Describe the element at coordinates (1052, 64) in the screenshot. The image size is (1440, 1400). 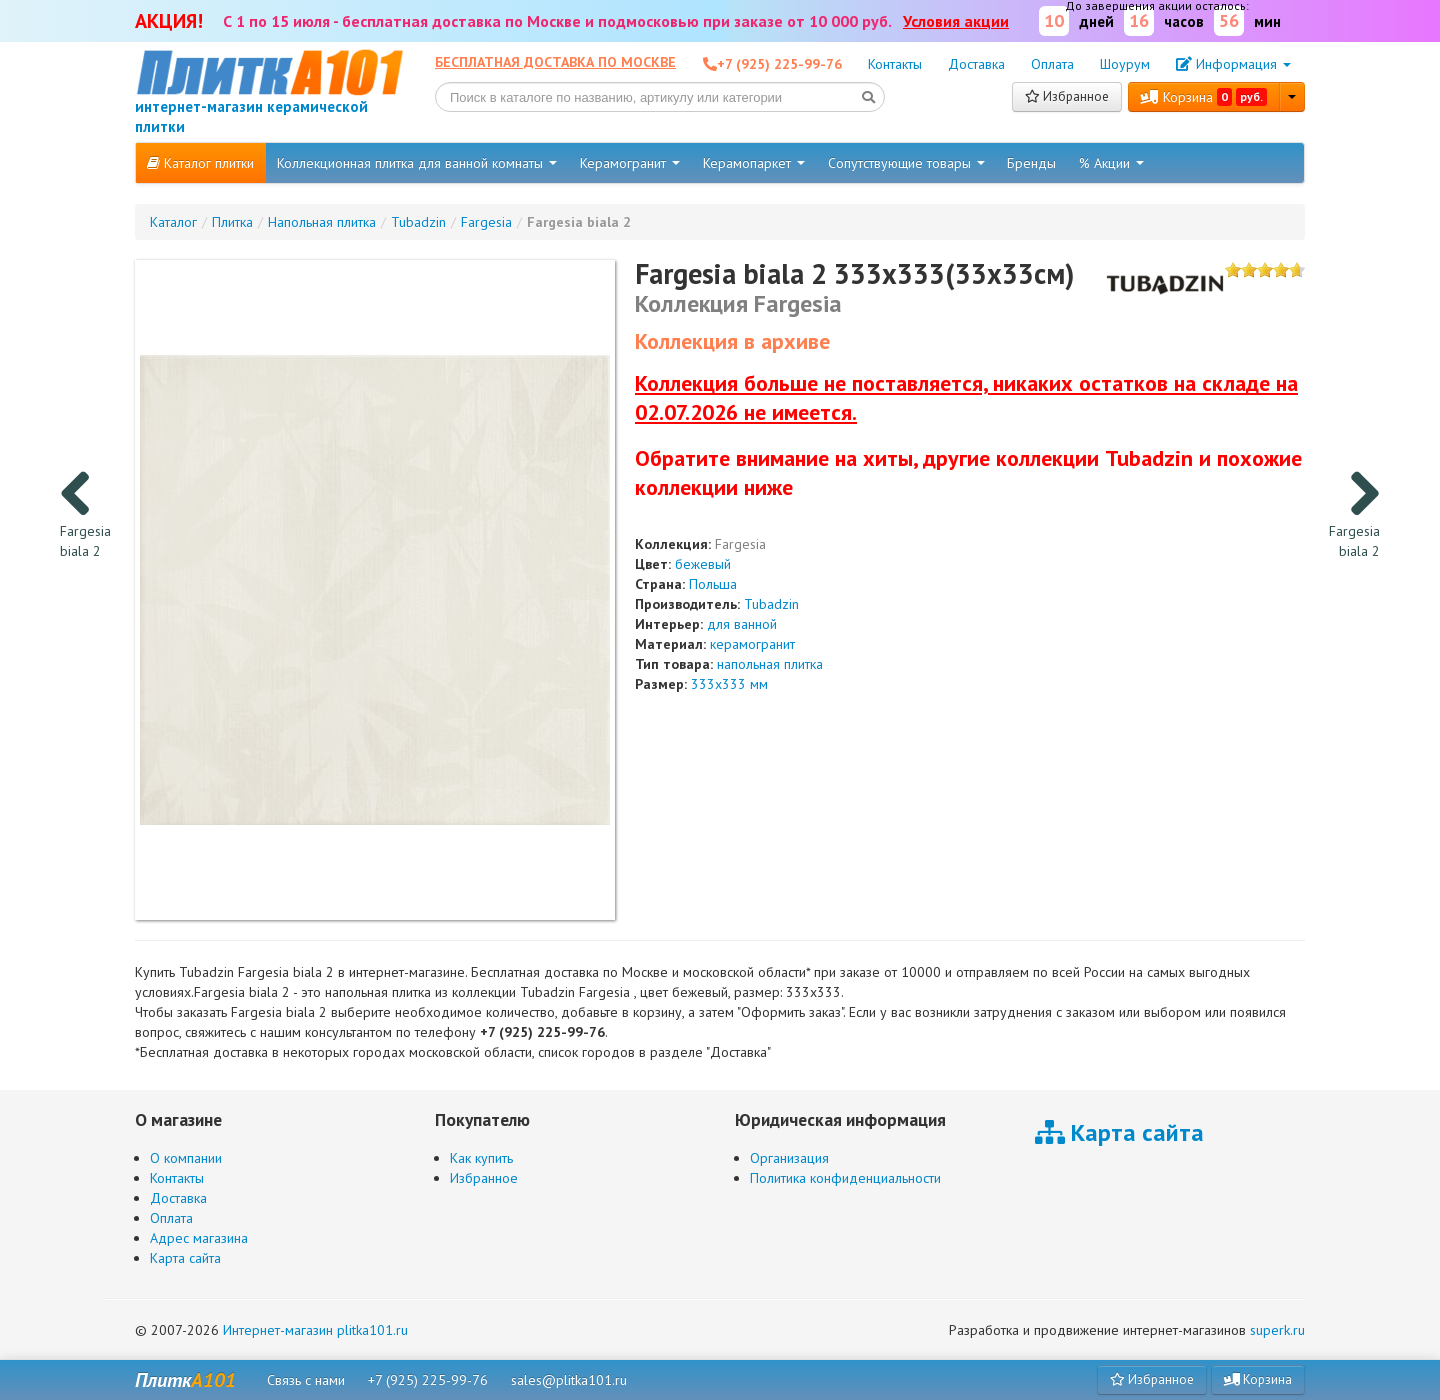
I see `Оплата` at that location.